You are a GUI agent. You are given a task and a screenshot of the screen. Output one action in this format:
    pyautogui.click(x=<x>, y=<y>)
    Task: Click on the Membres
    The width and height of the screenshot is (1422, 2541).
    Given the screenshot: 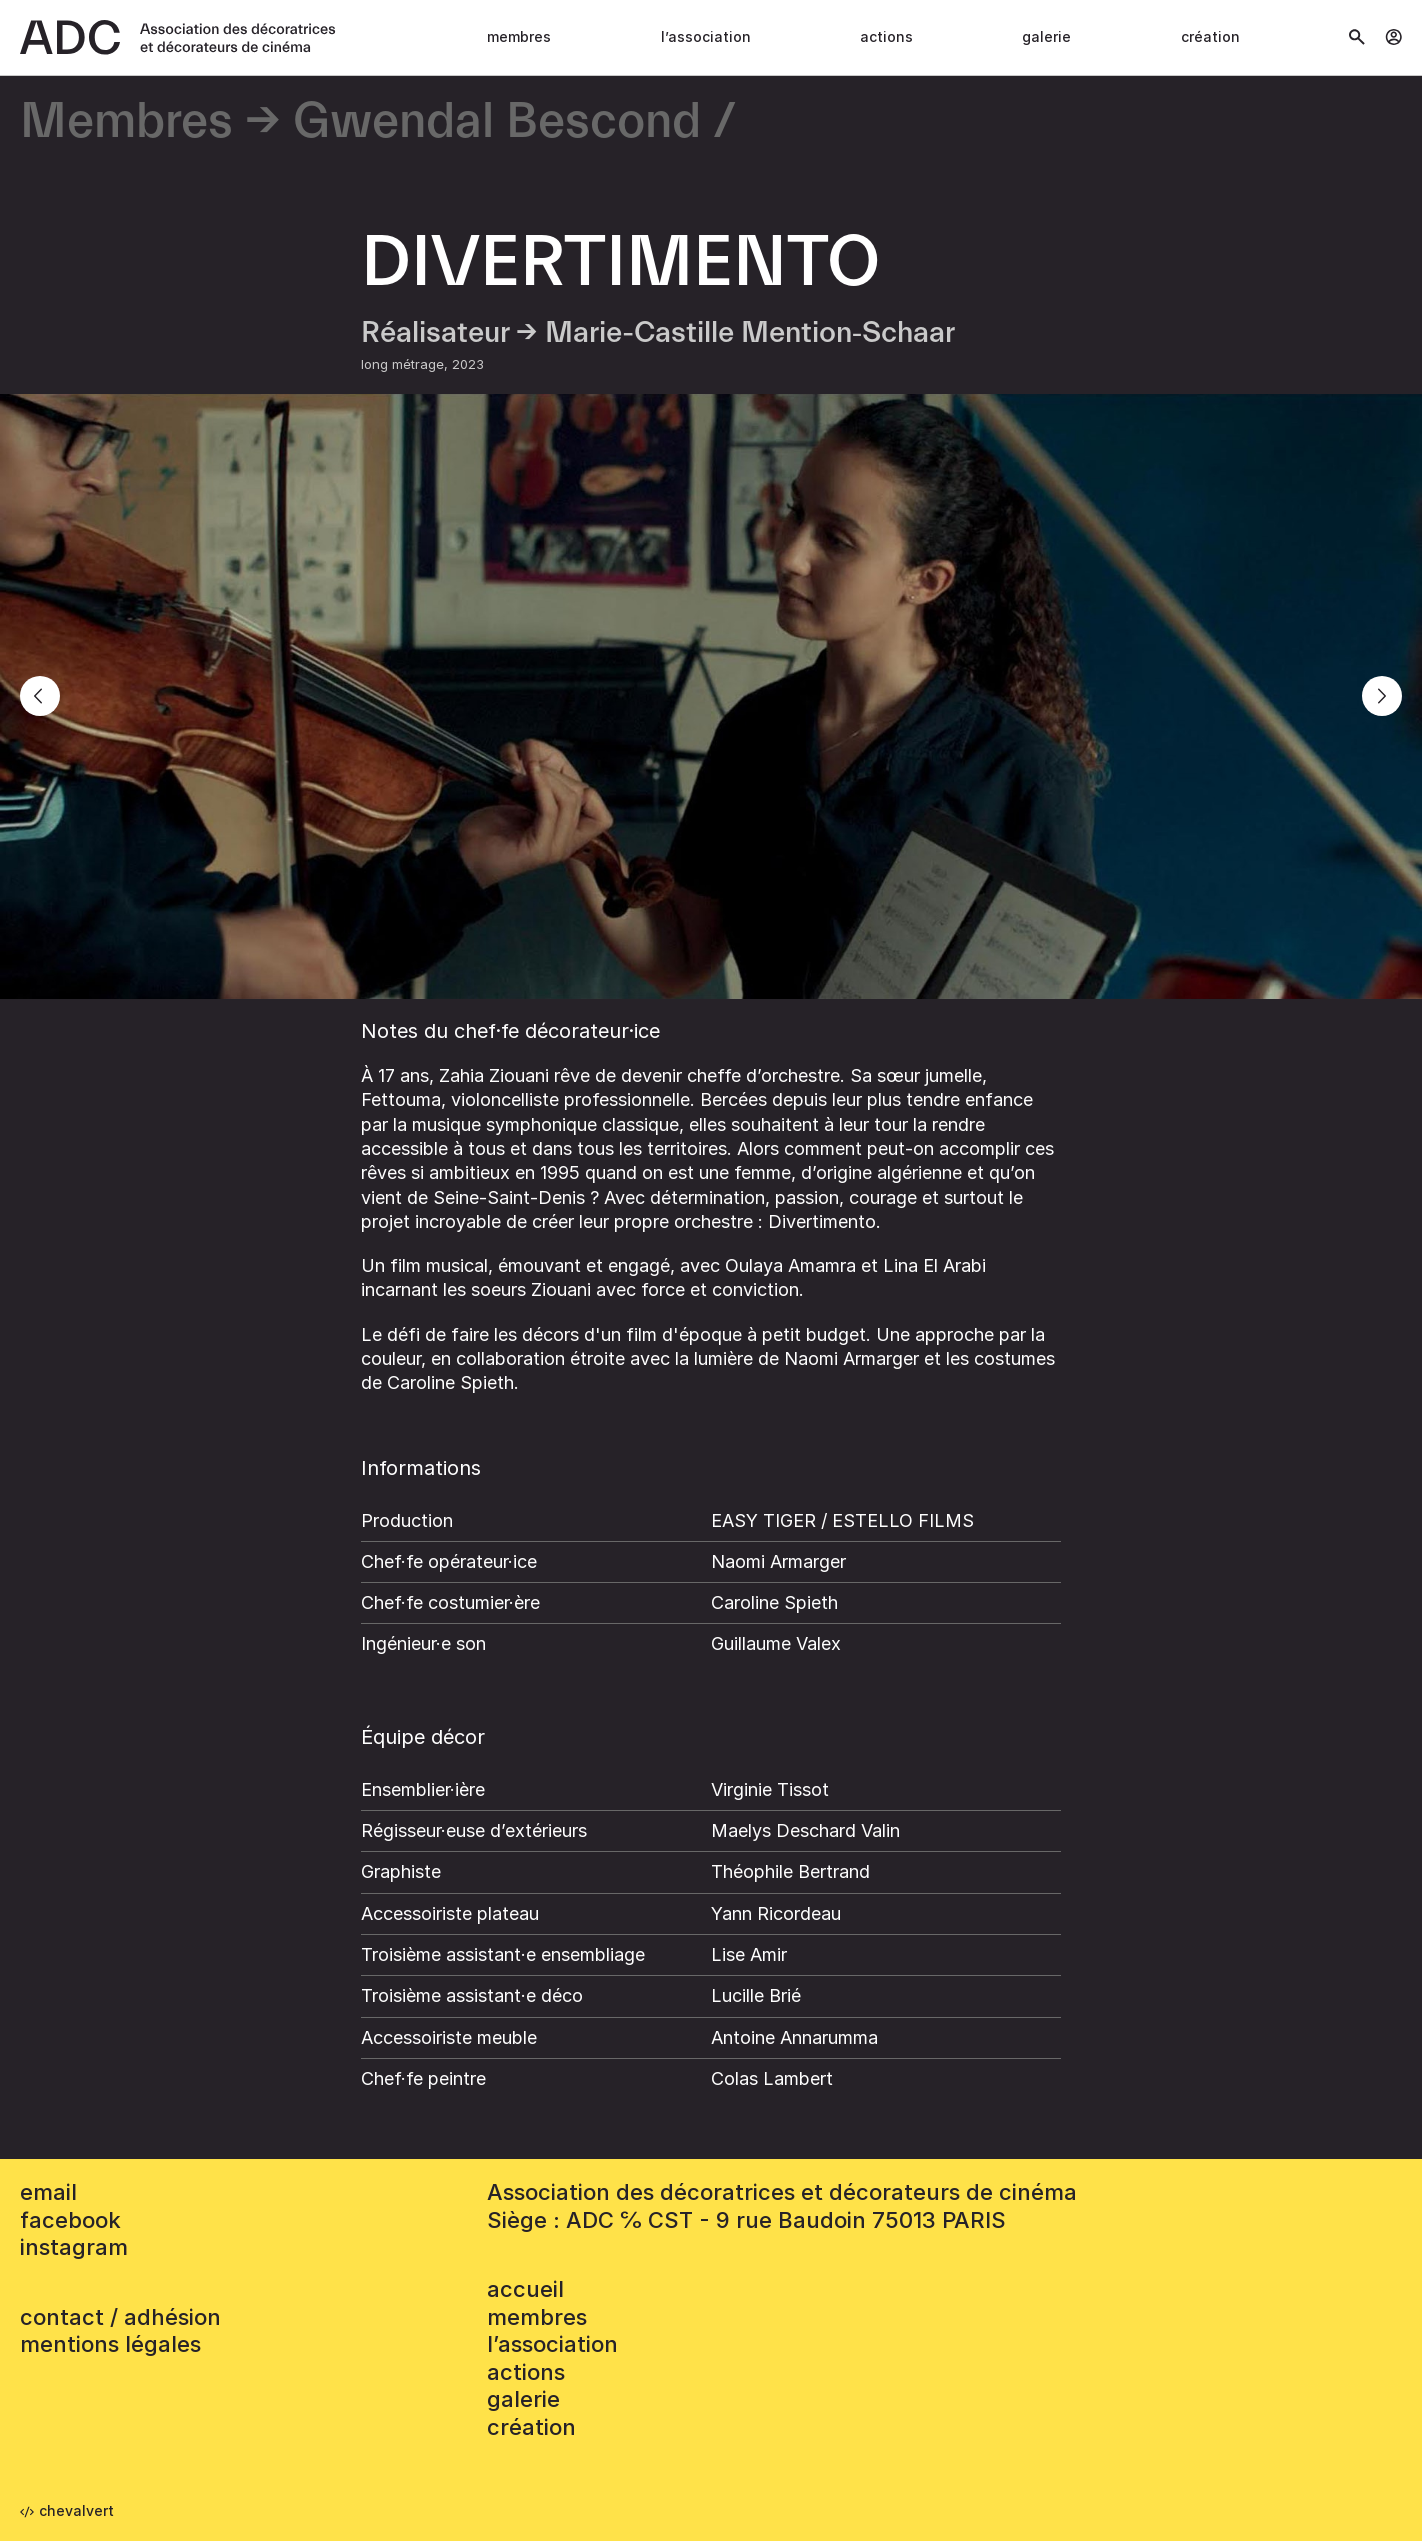 What is the action you would take?
    pyautogui.click(x=519, y=36)
    